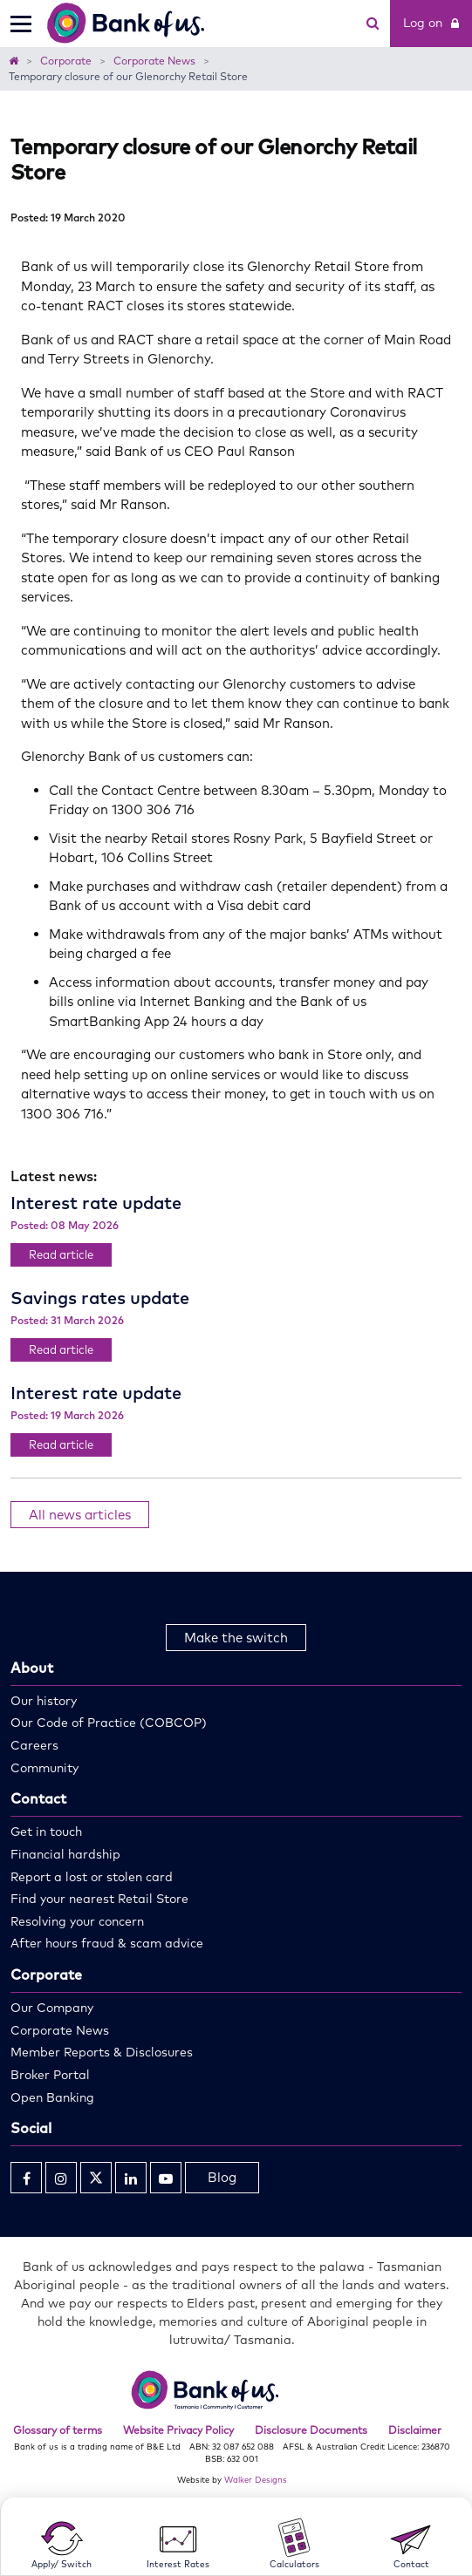  Describe the element at coordinates (101, 2052) in the screenshot. I see `Member Reports & Disclosures` at that location.